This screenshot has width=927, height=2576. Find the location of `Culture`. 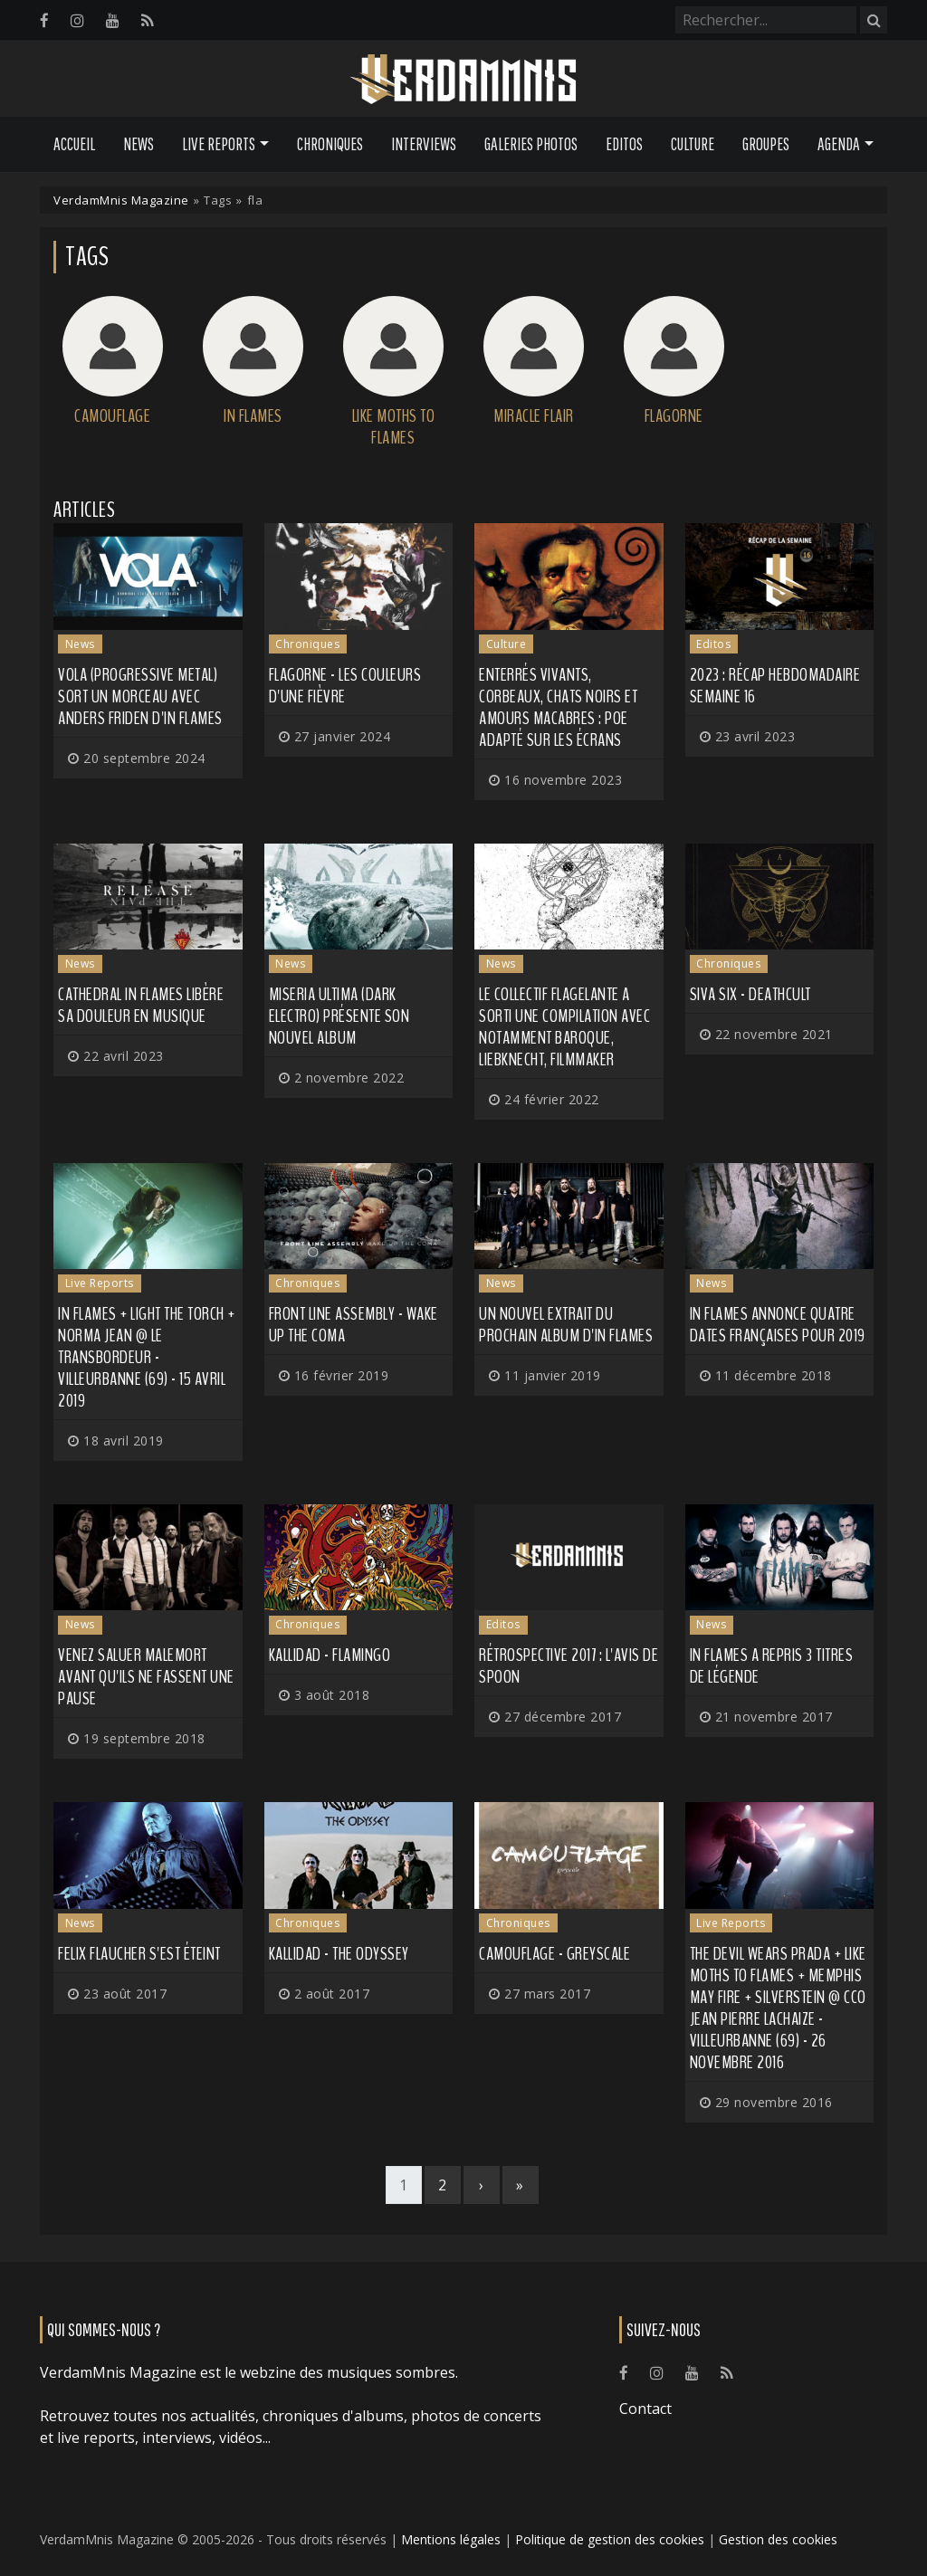

Culture is located at coordinates (692, 144).